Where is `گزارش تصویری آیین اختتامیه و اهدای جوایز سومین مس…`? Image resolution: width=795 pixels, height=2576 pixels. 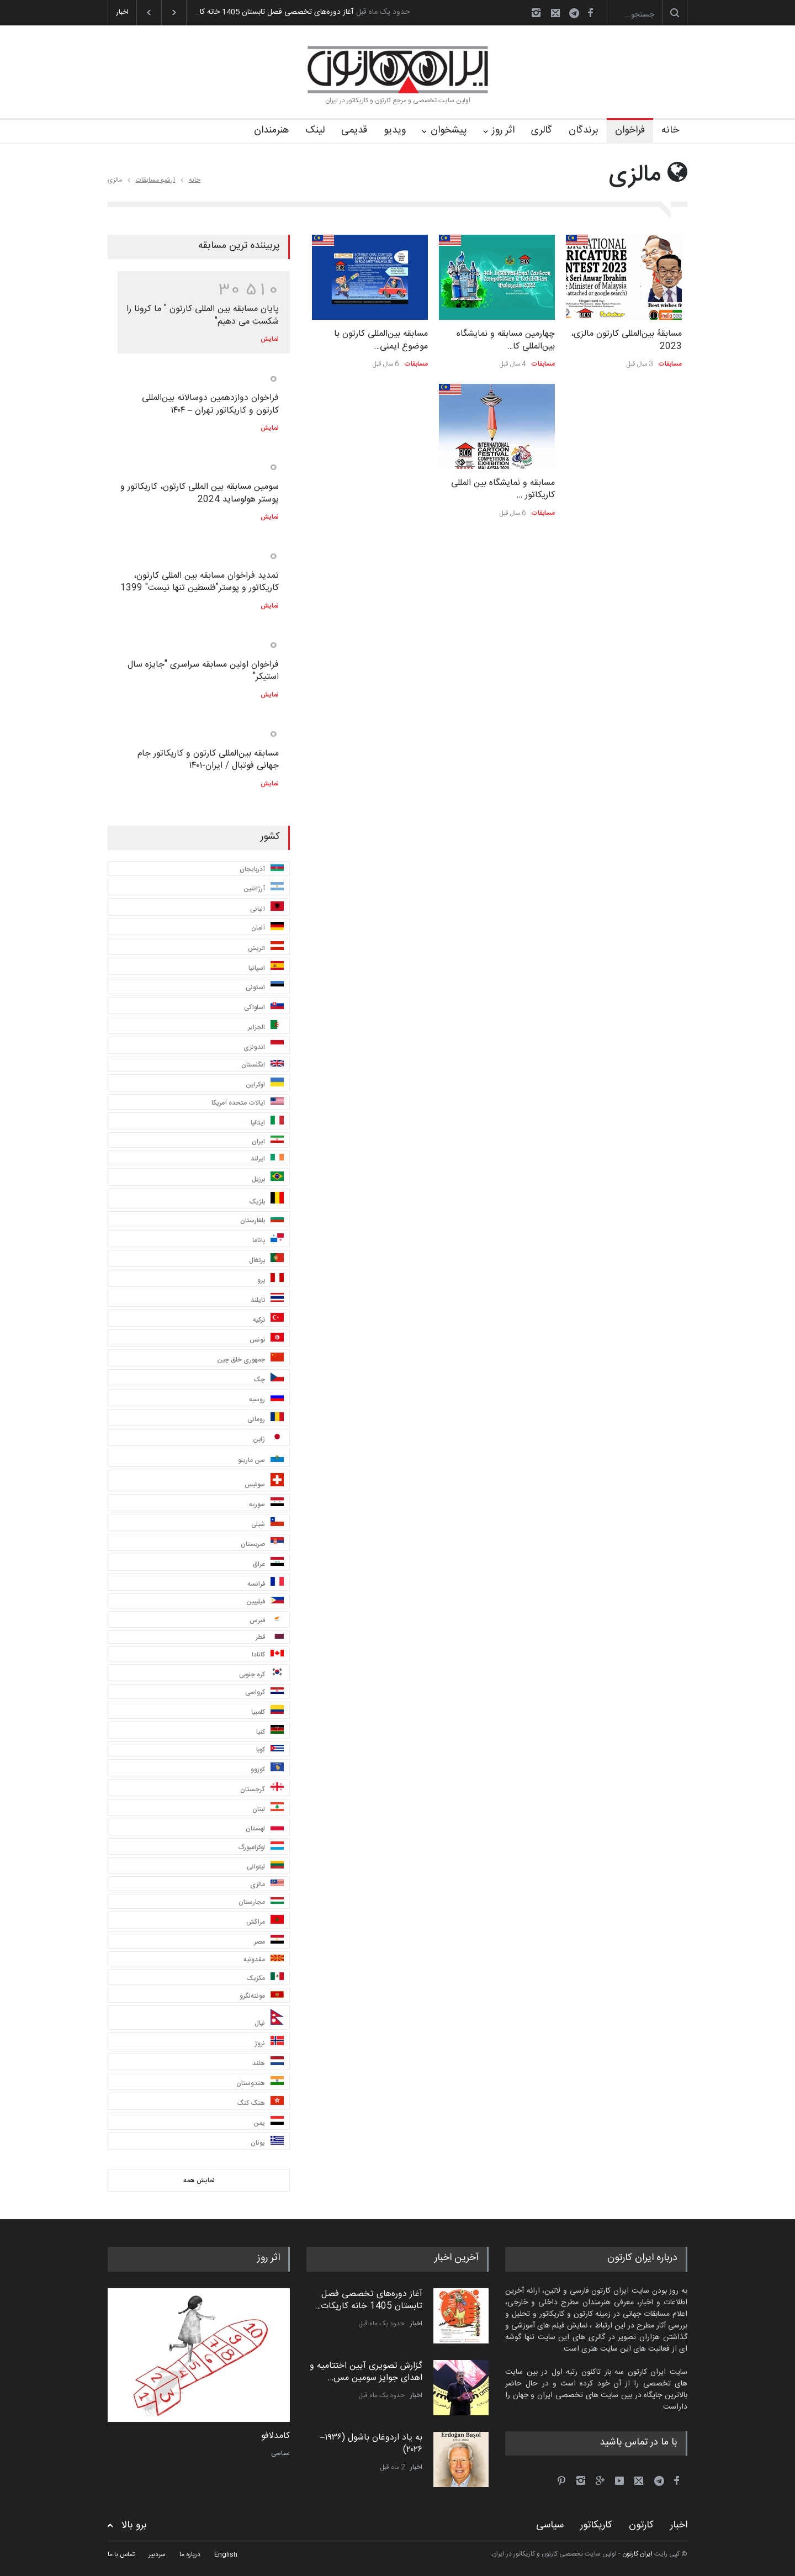 گزارش تصویری آیین اختتامیه و اهدای جوایز سومین مس… is located at coordinates (366, 2371).